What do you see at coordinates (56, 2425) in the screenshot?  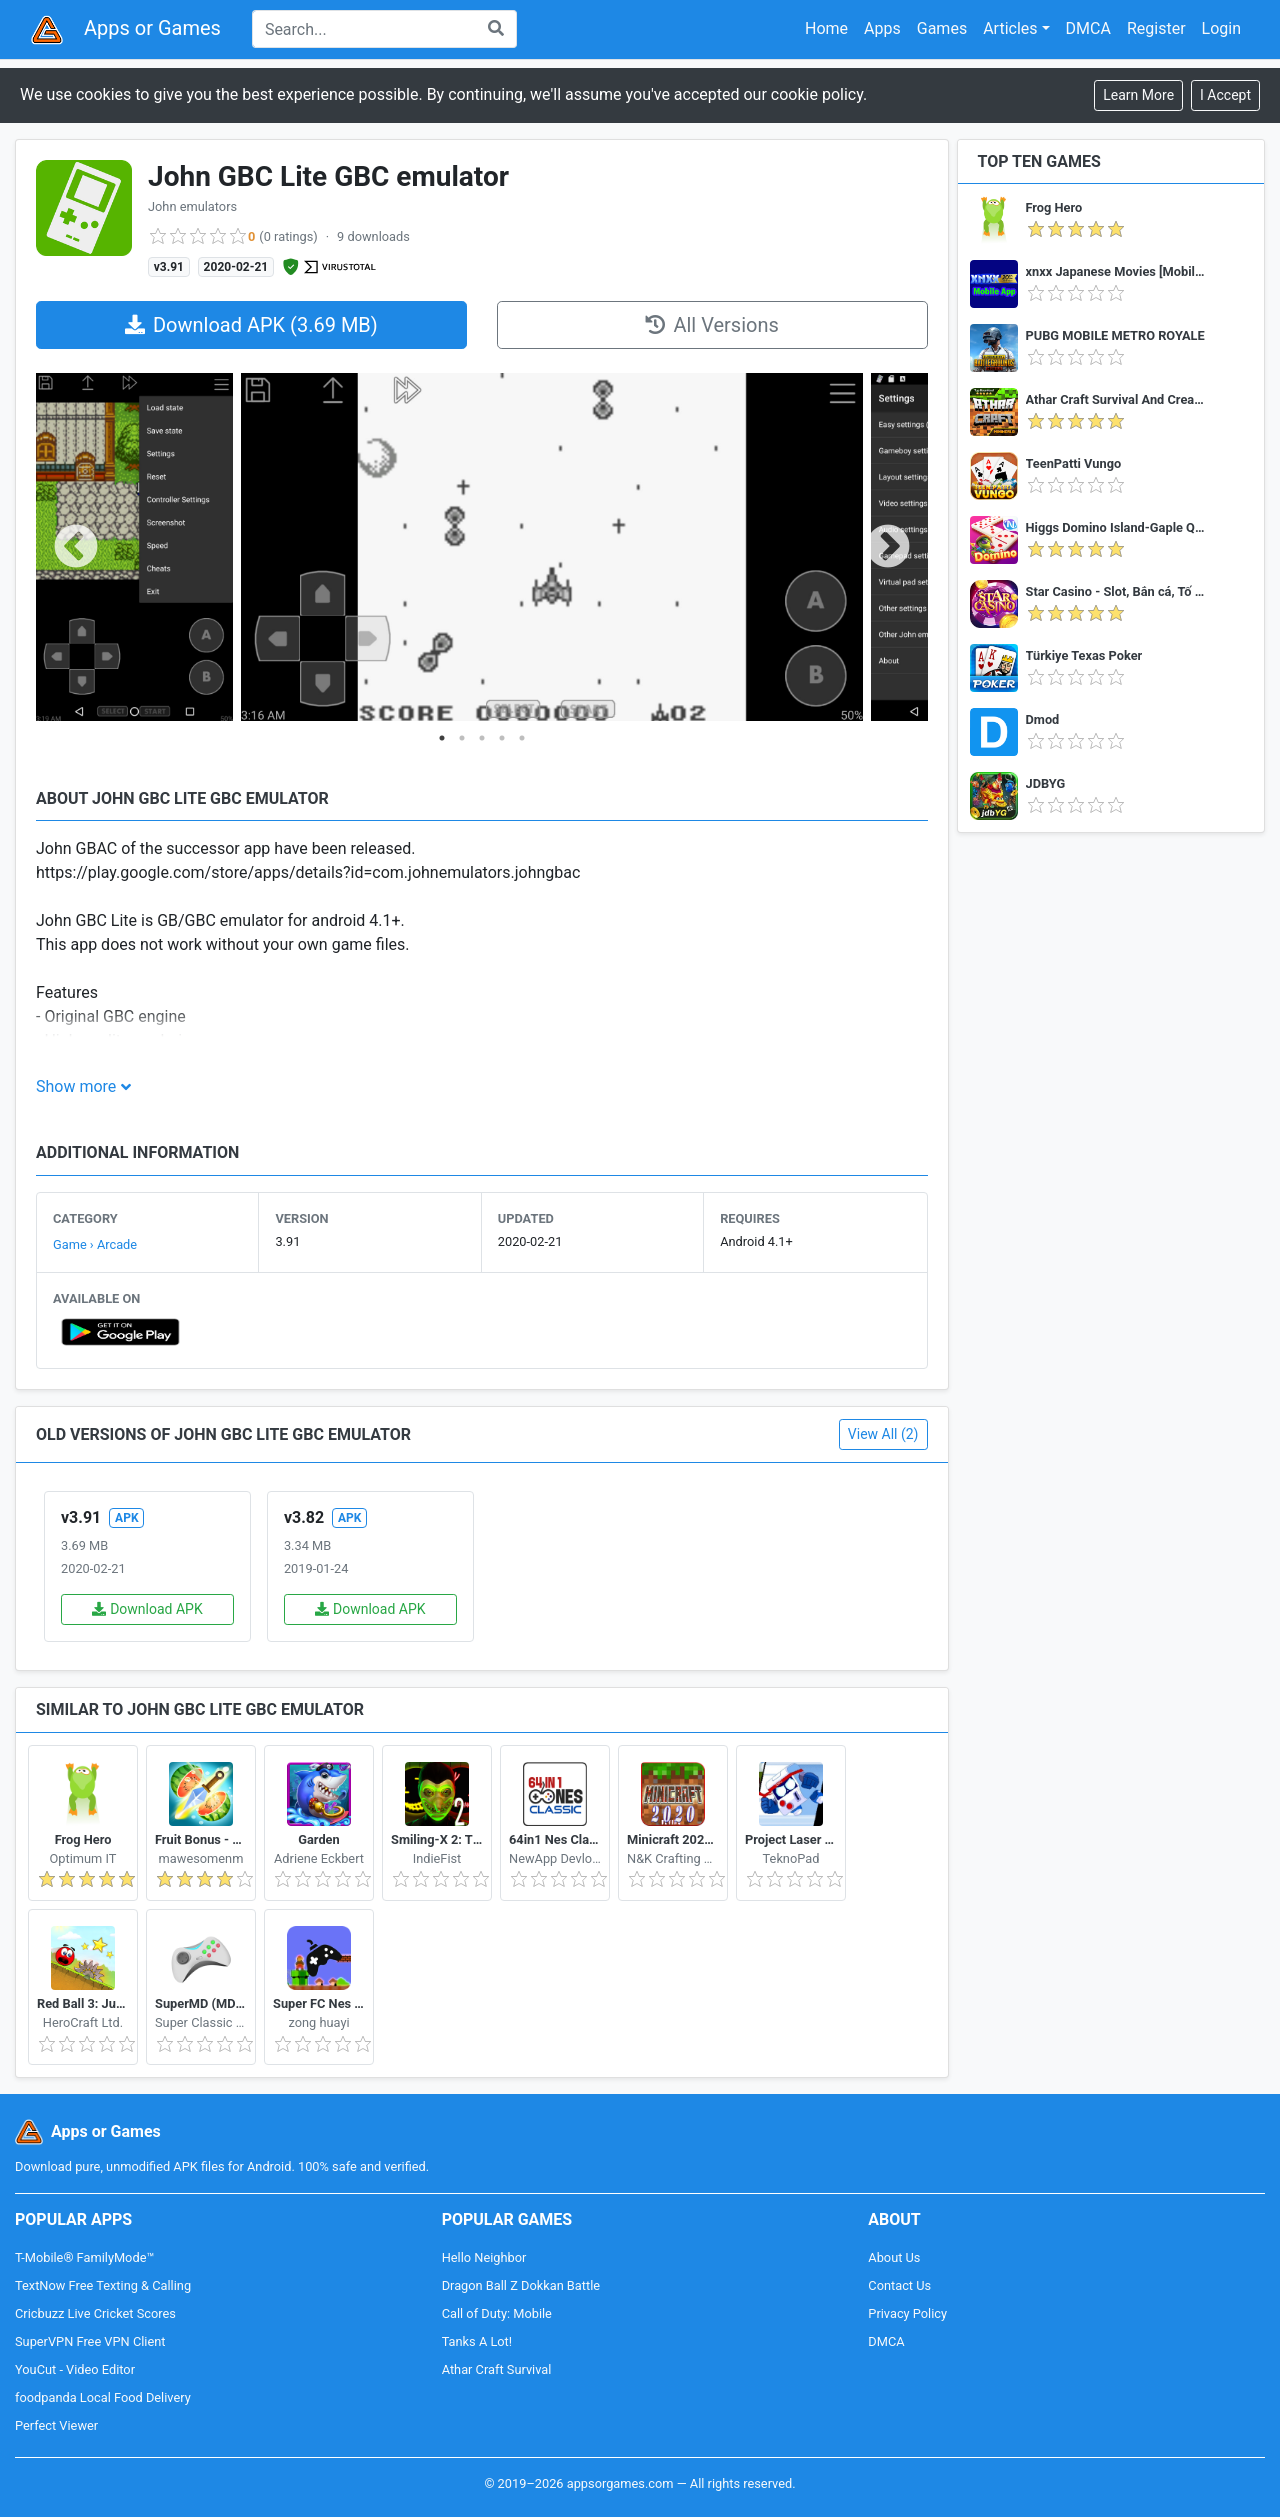 I see `Perfect Viewer` at bounding box center [56, 2425].